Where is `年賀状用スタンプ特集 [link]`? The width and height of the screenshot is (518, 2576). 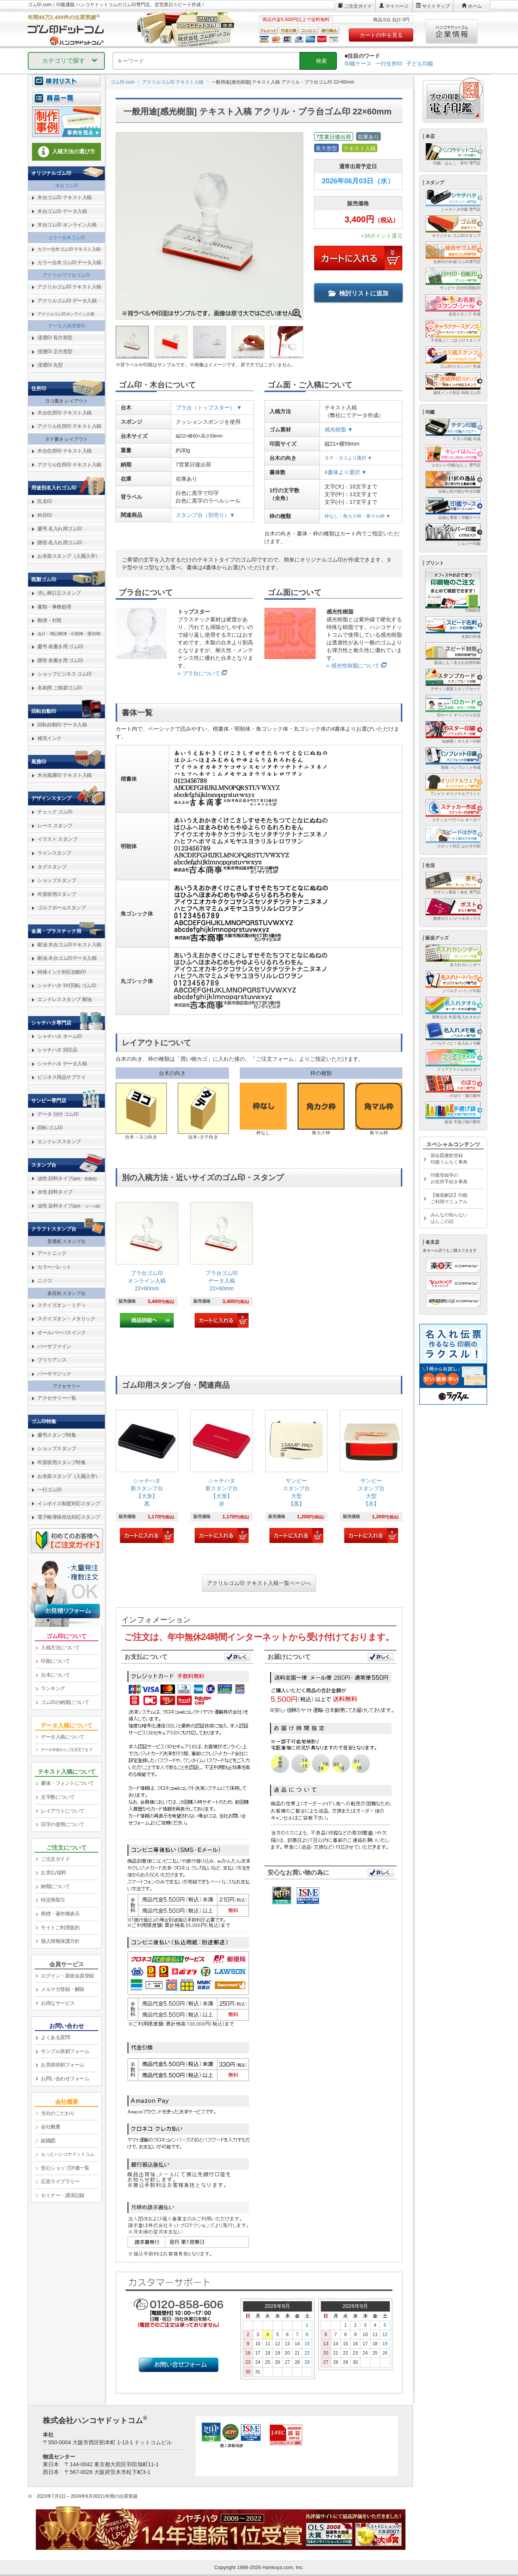 年賀状用スタンプ特集 [link] is located at coordinates (61, 1462).